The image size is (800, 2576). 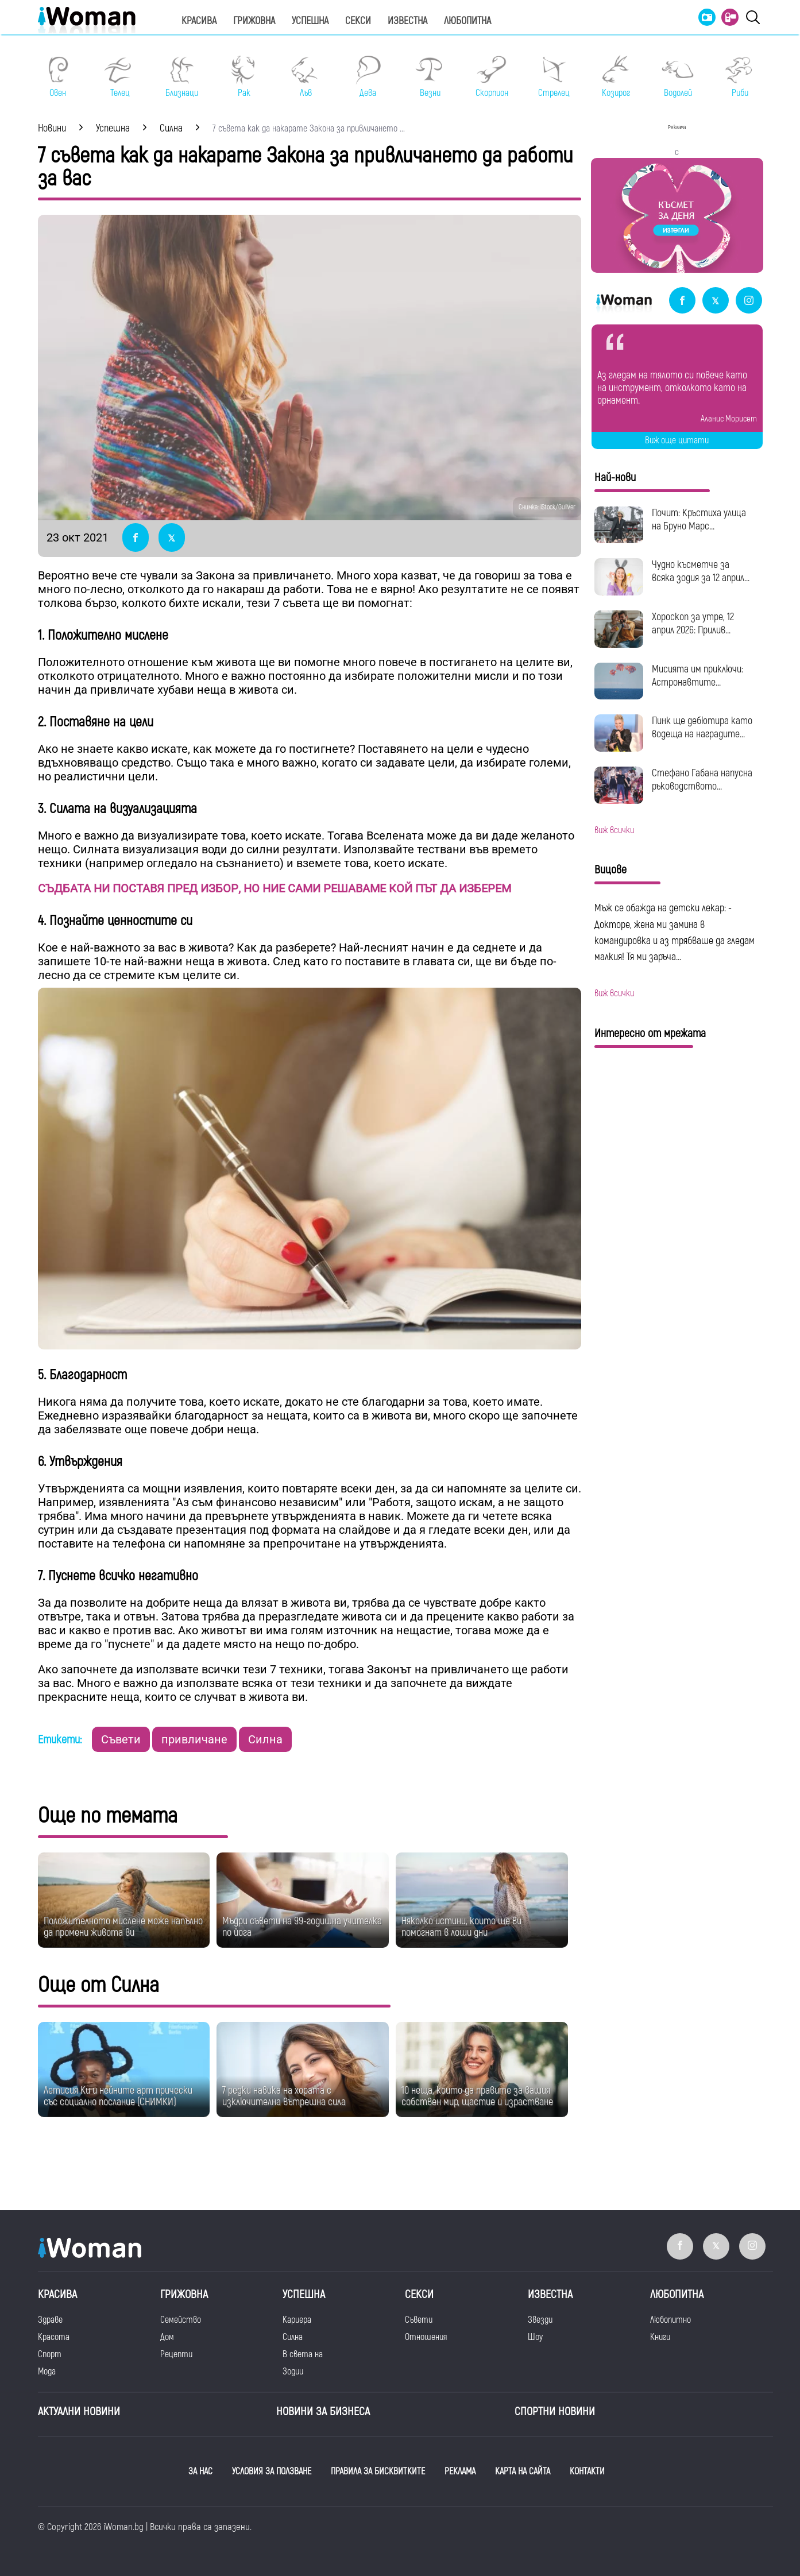 What do you see at coordinates (123, 1926) in the screenshot?
I see `Положителното мислене може напълно да промени живота ви` at bounding box center [123, 1926].